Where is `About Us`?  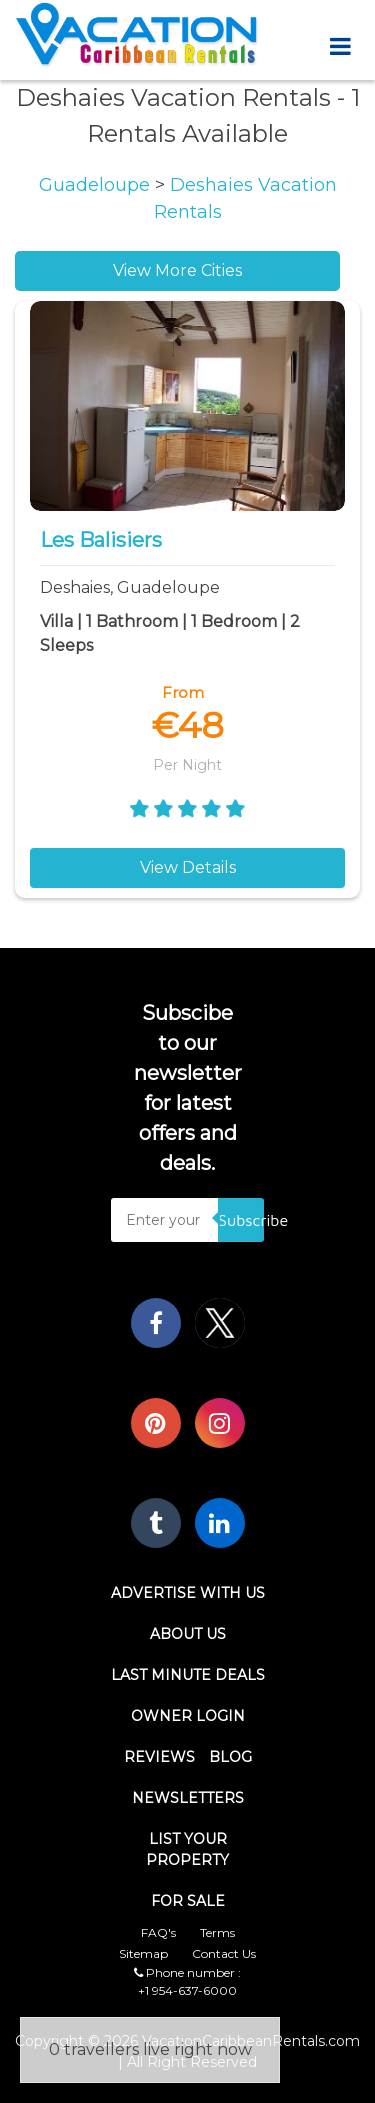 About Us is located at coordinates (188, 1634).